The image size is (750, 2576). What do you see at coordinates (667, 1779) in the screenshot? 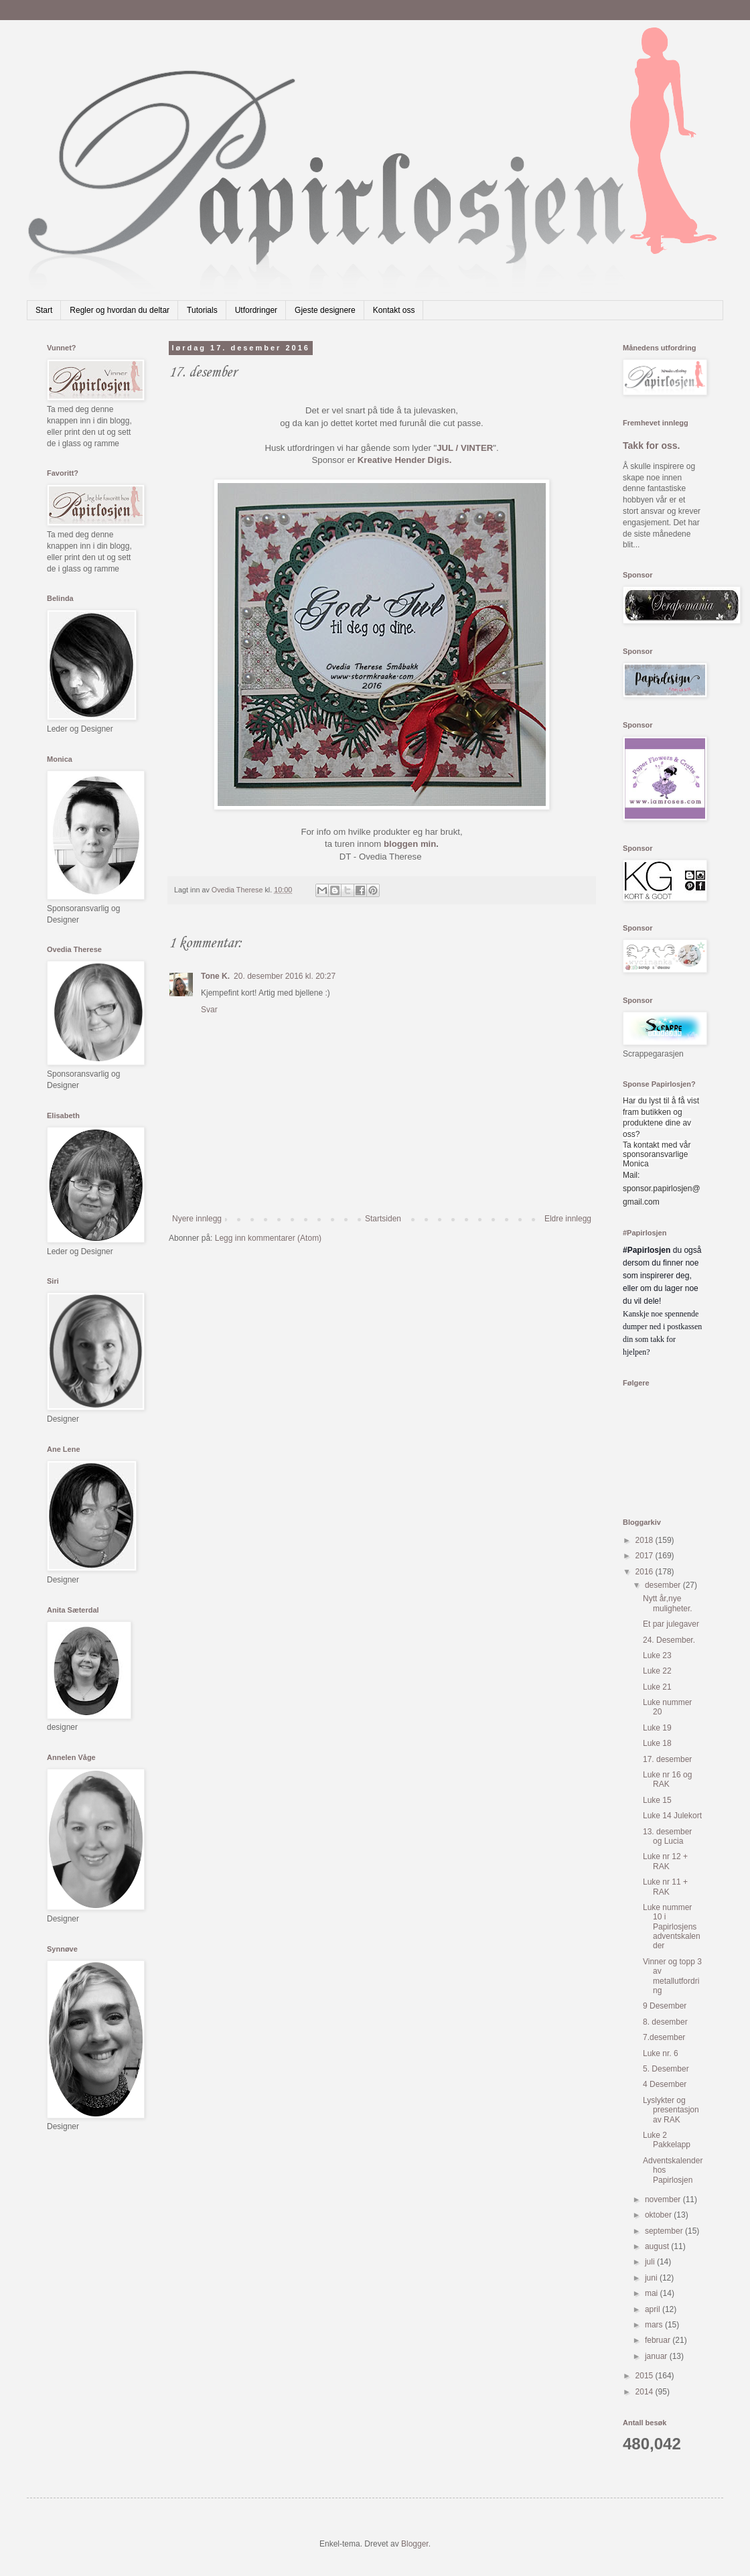
I see `Luke nr 16 og RAK` at bounding box center [667, 1779].